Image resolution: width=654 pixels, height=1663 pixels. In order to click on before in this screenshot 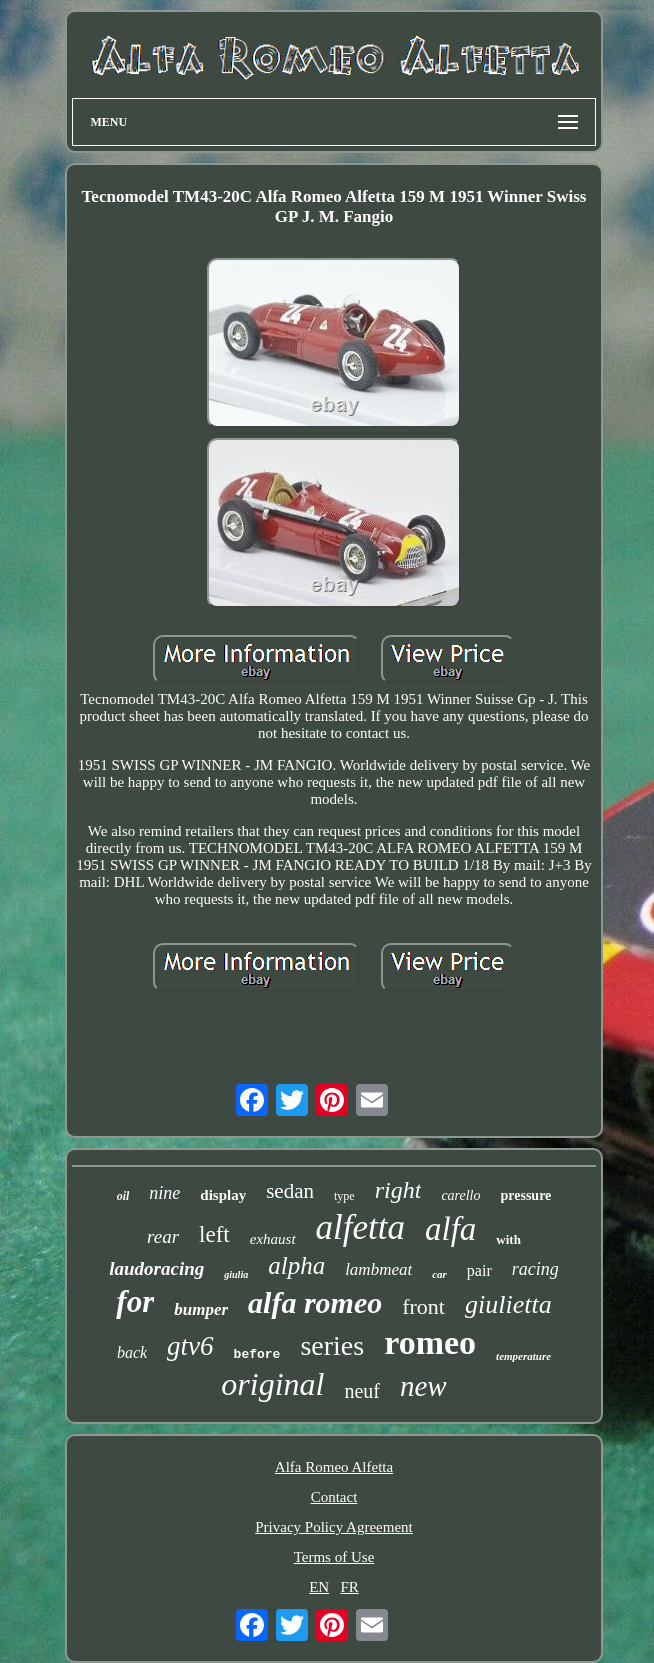, I will do `click(257, 1354)`.